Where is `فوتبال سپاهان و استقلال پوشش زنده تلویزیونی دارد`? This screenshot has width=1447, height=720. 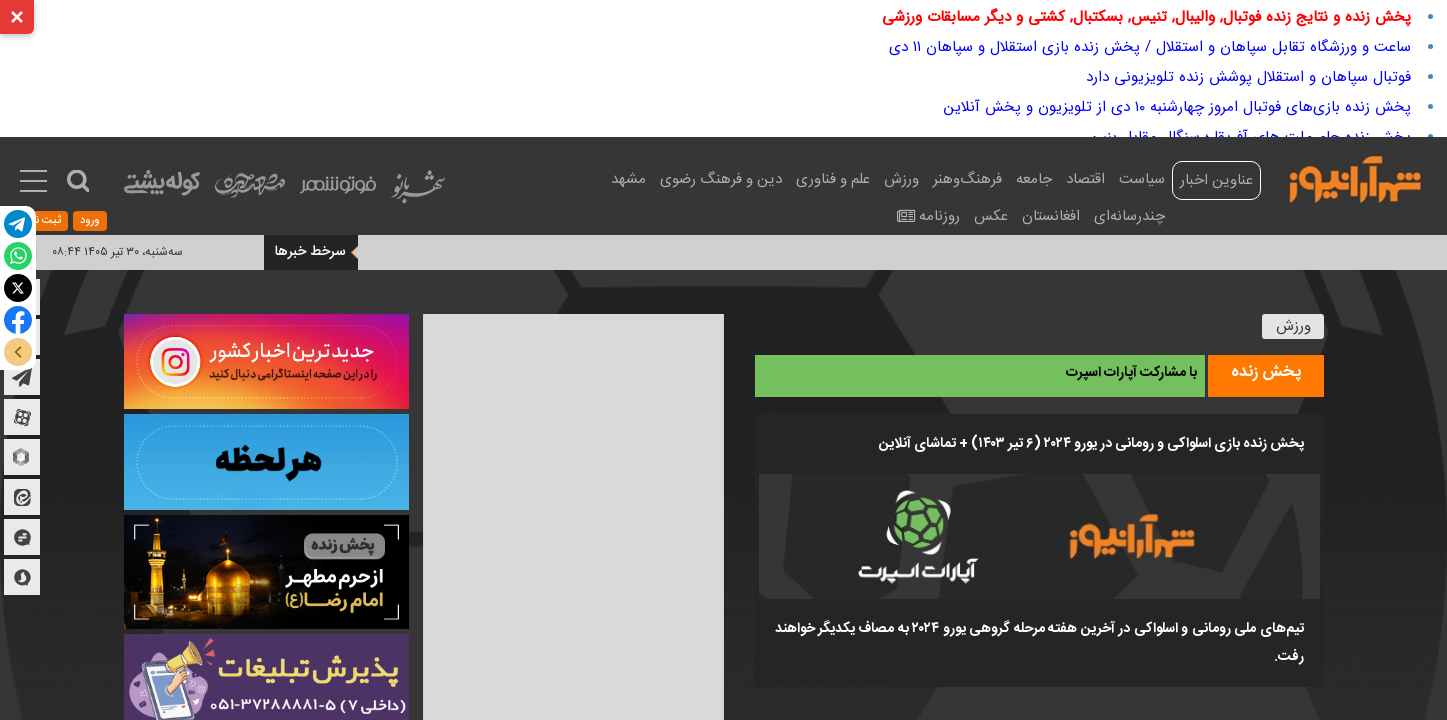
فوتبال سپاهان و استقلال پوشش زنده تلویزیونی دارد is located at coordinates (1248, 77).